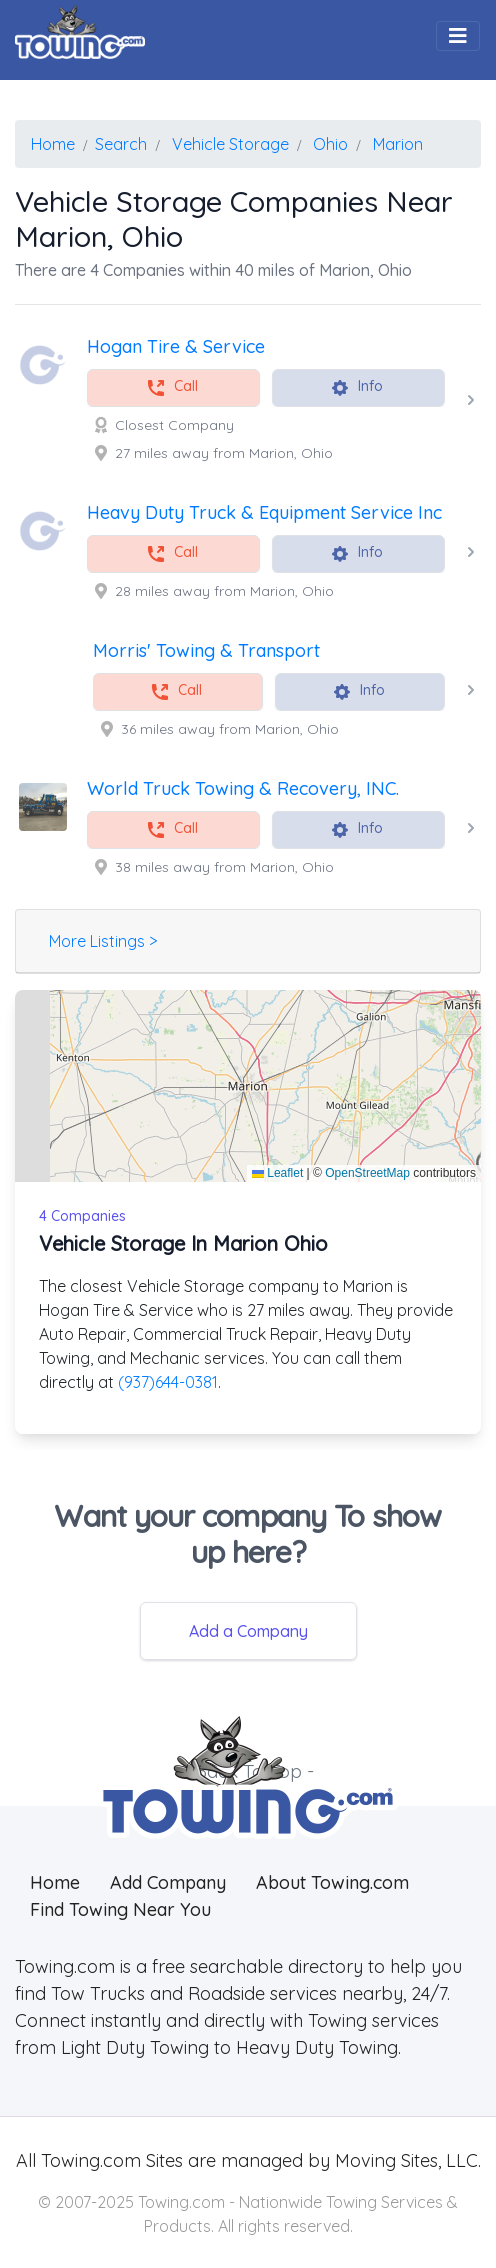 The height and width of the screenshot is (2268, 496). What do you see at coordinates (172, 387) in the screenshot?
I see `Call` at bounding box center [172, 387].